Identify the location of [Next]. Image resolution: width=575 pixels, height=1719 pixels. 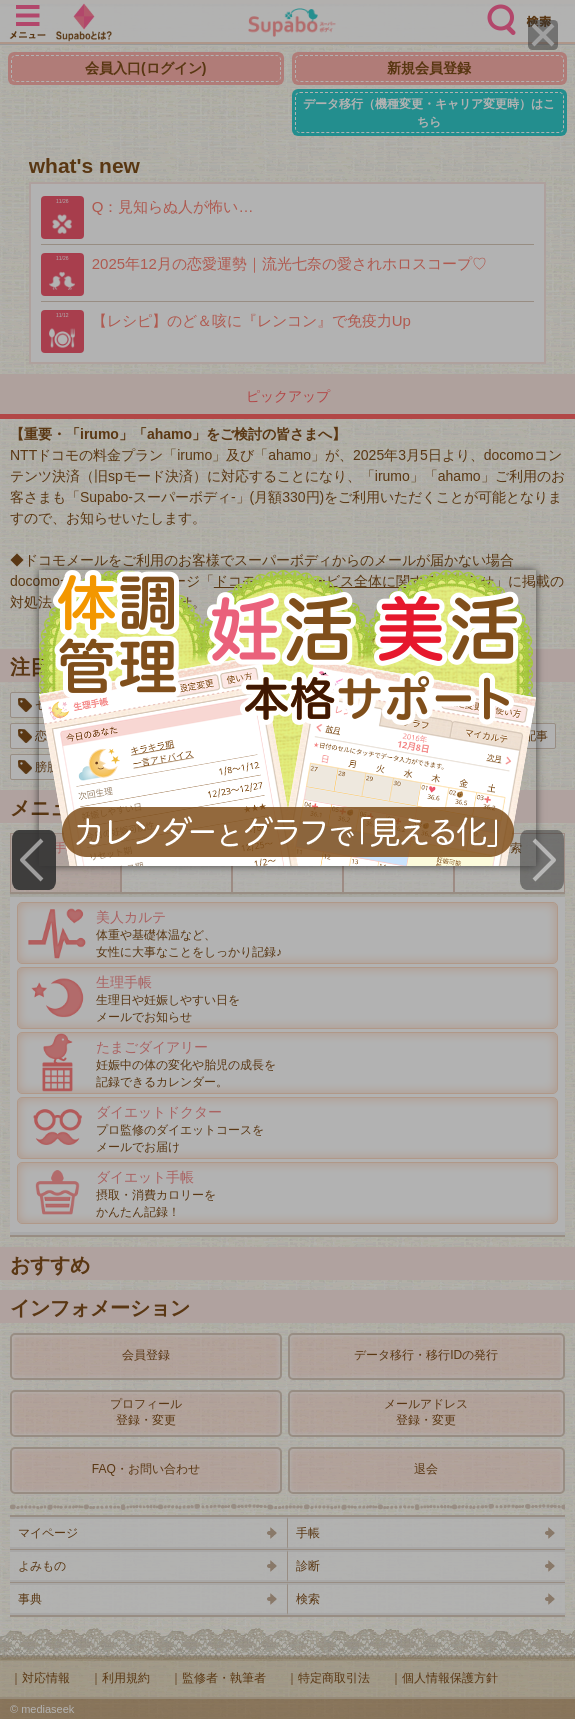
(542, 860).